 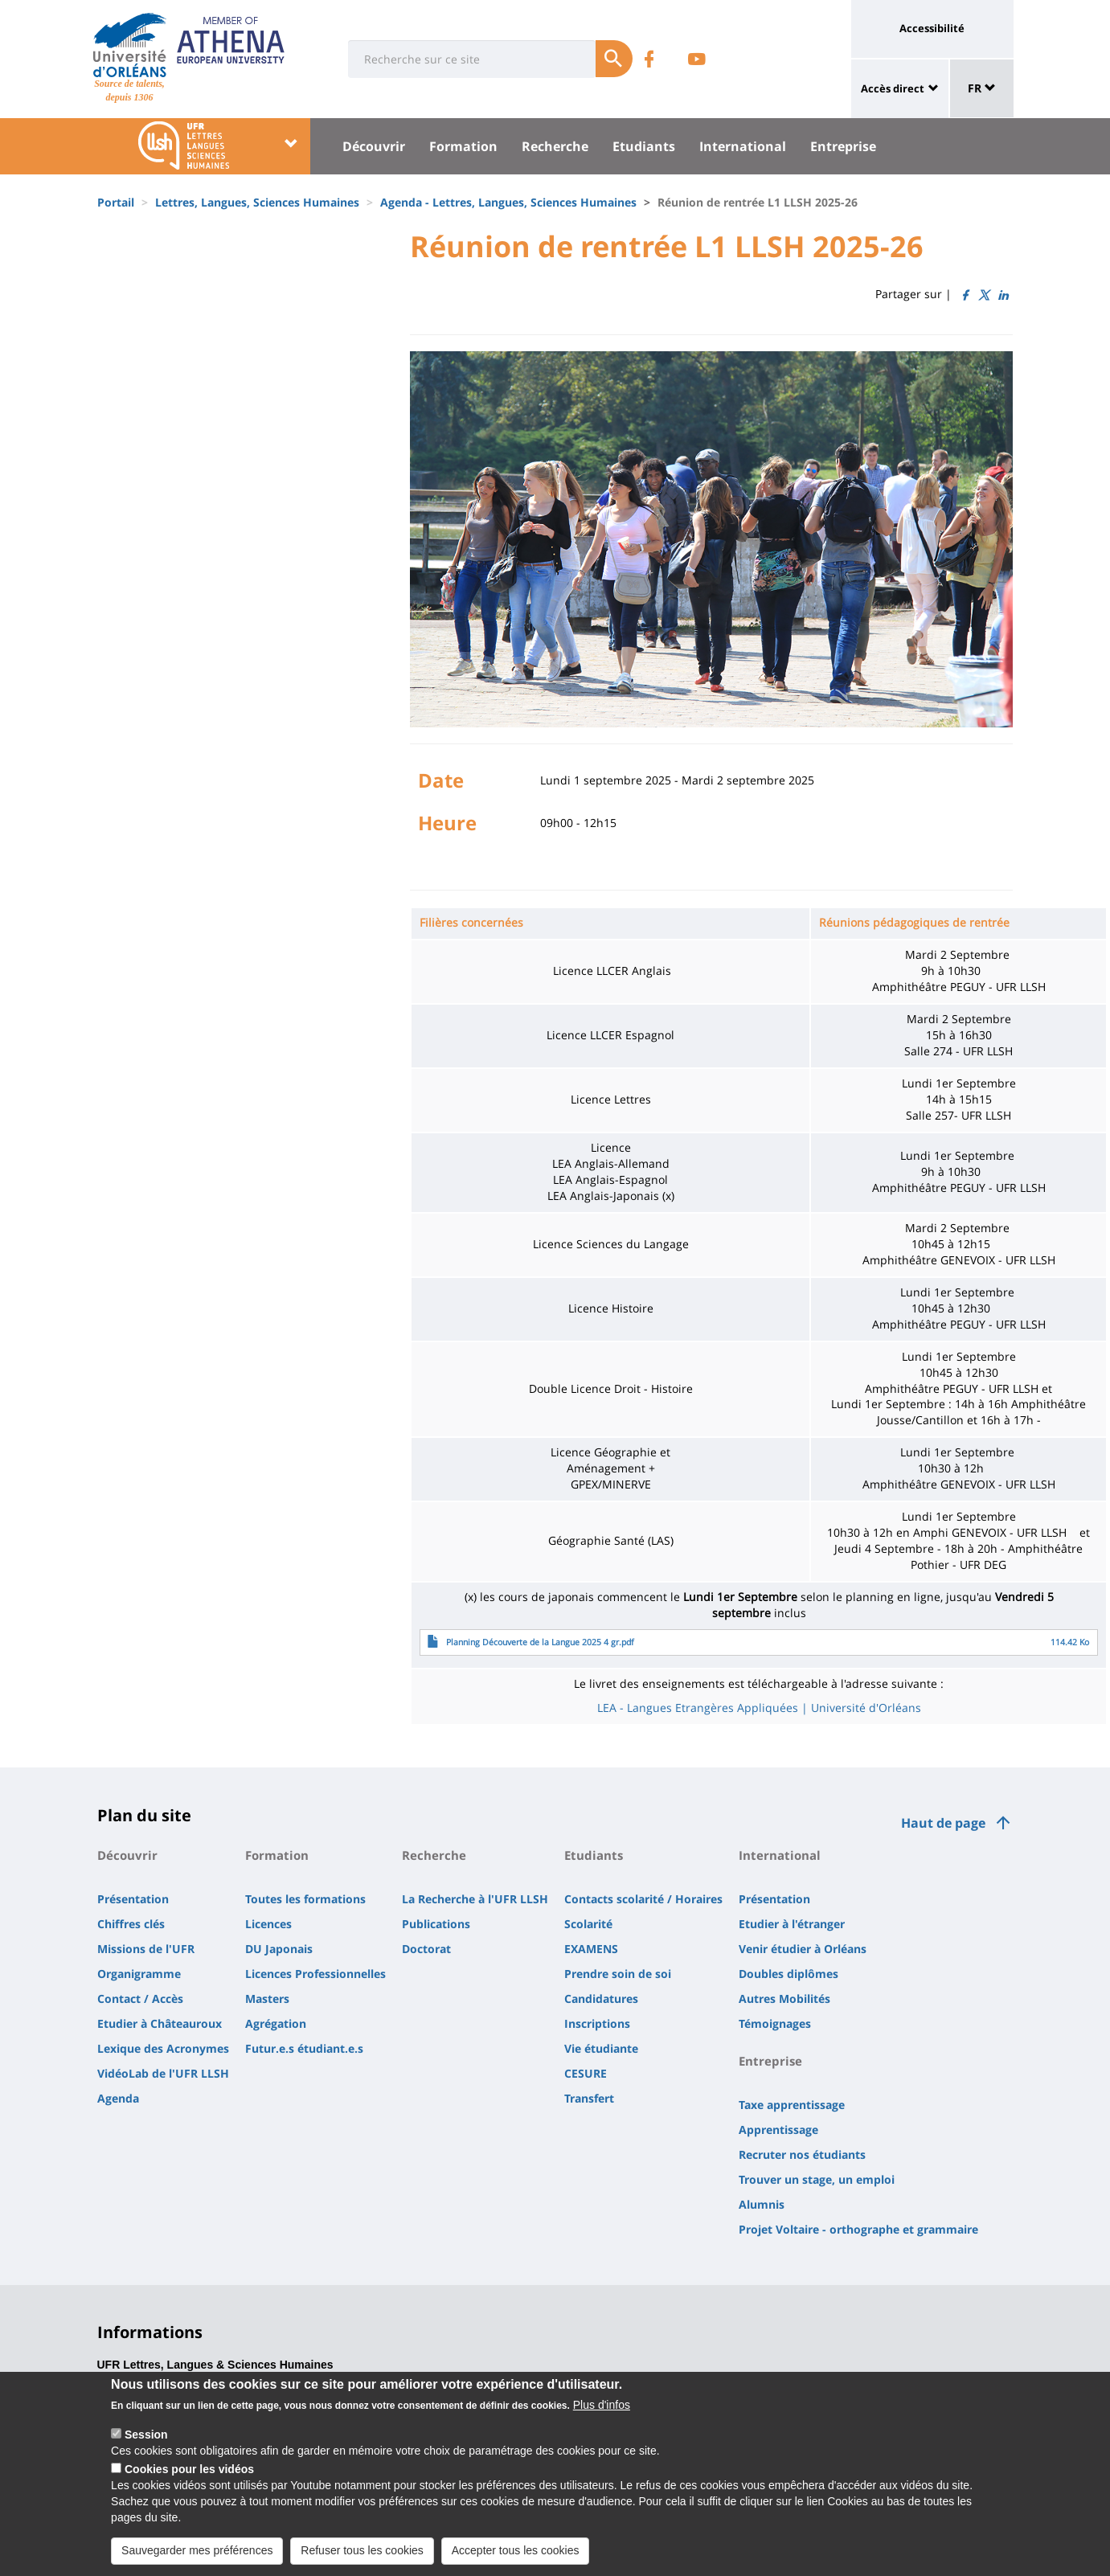 I want to click on Chiffres clés, so click(x=131, y=1923).